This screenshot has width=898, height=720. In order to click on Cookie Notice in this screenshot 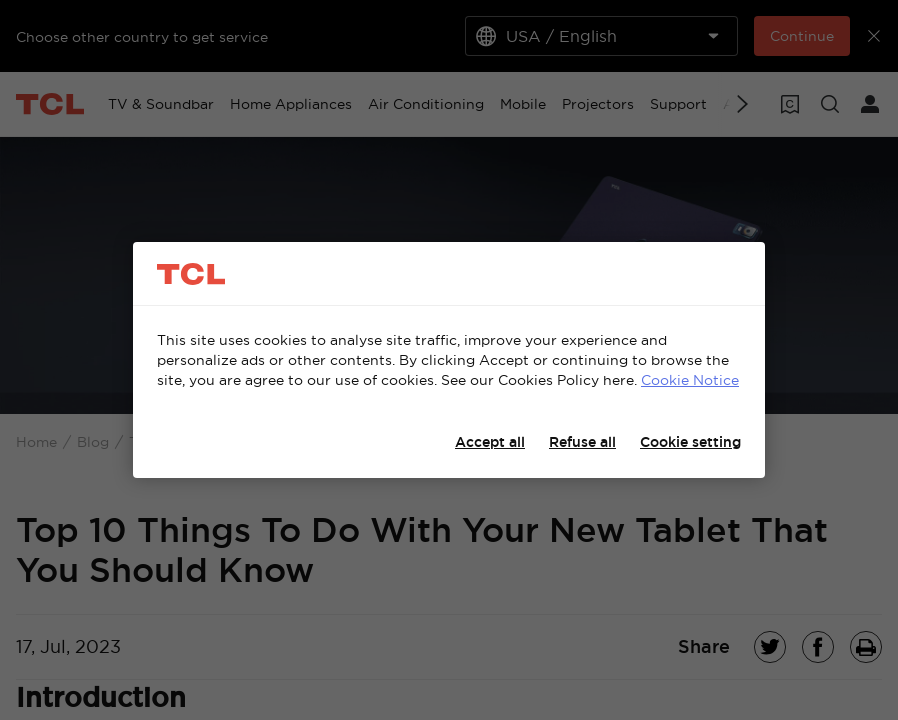, I will do `click(690, 380)`.